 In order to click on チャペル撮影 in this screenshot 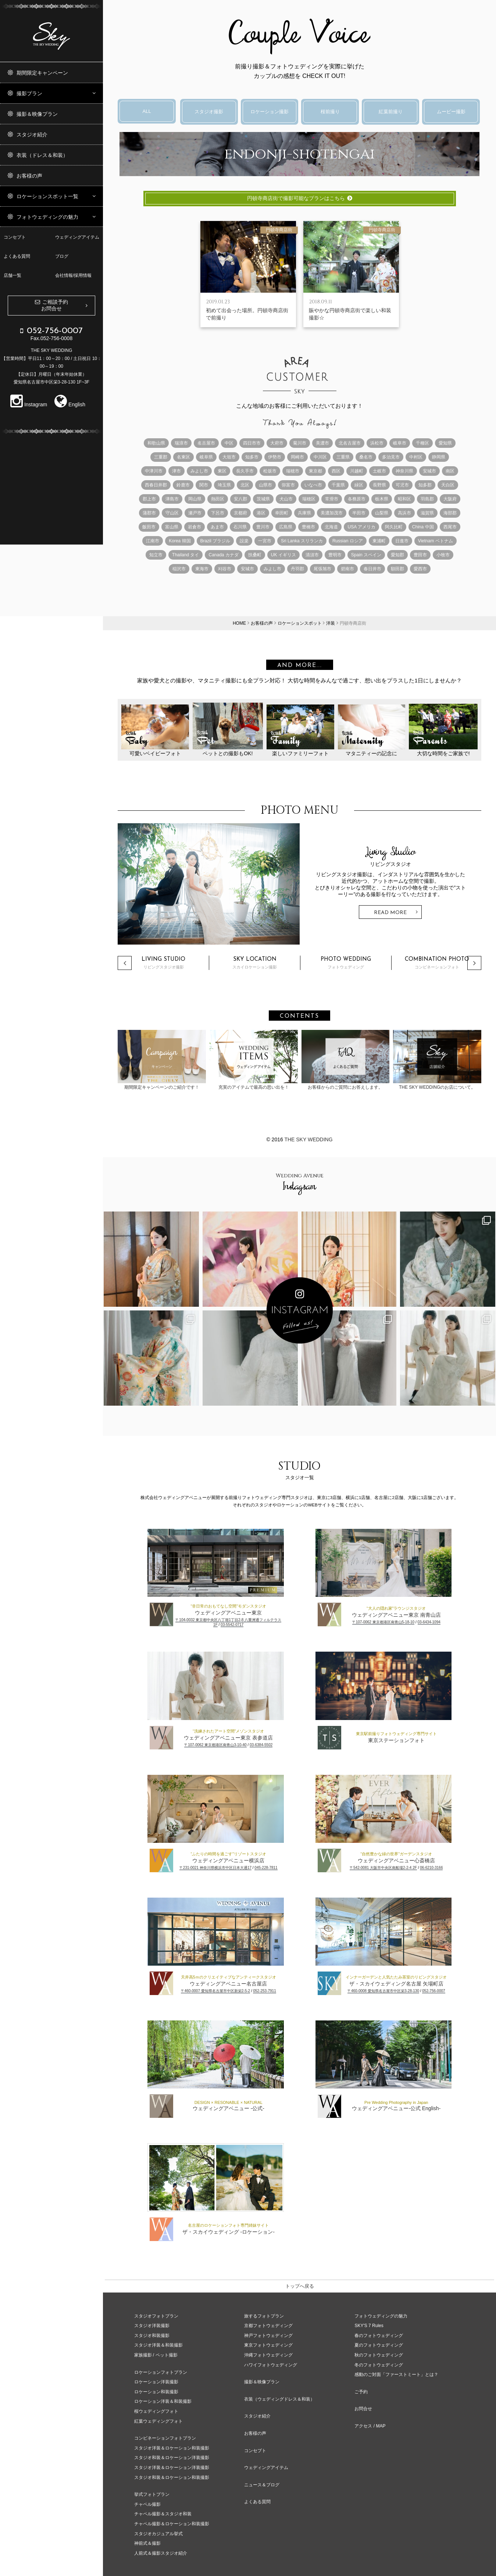, I will do `click(147, 2504)`.